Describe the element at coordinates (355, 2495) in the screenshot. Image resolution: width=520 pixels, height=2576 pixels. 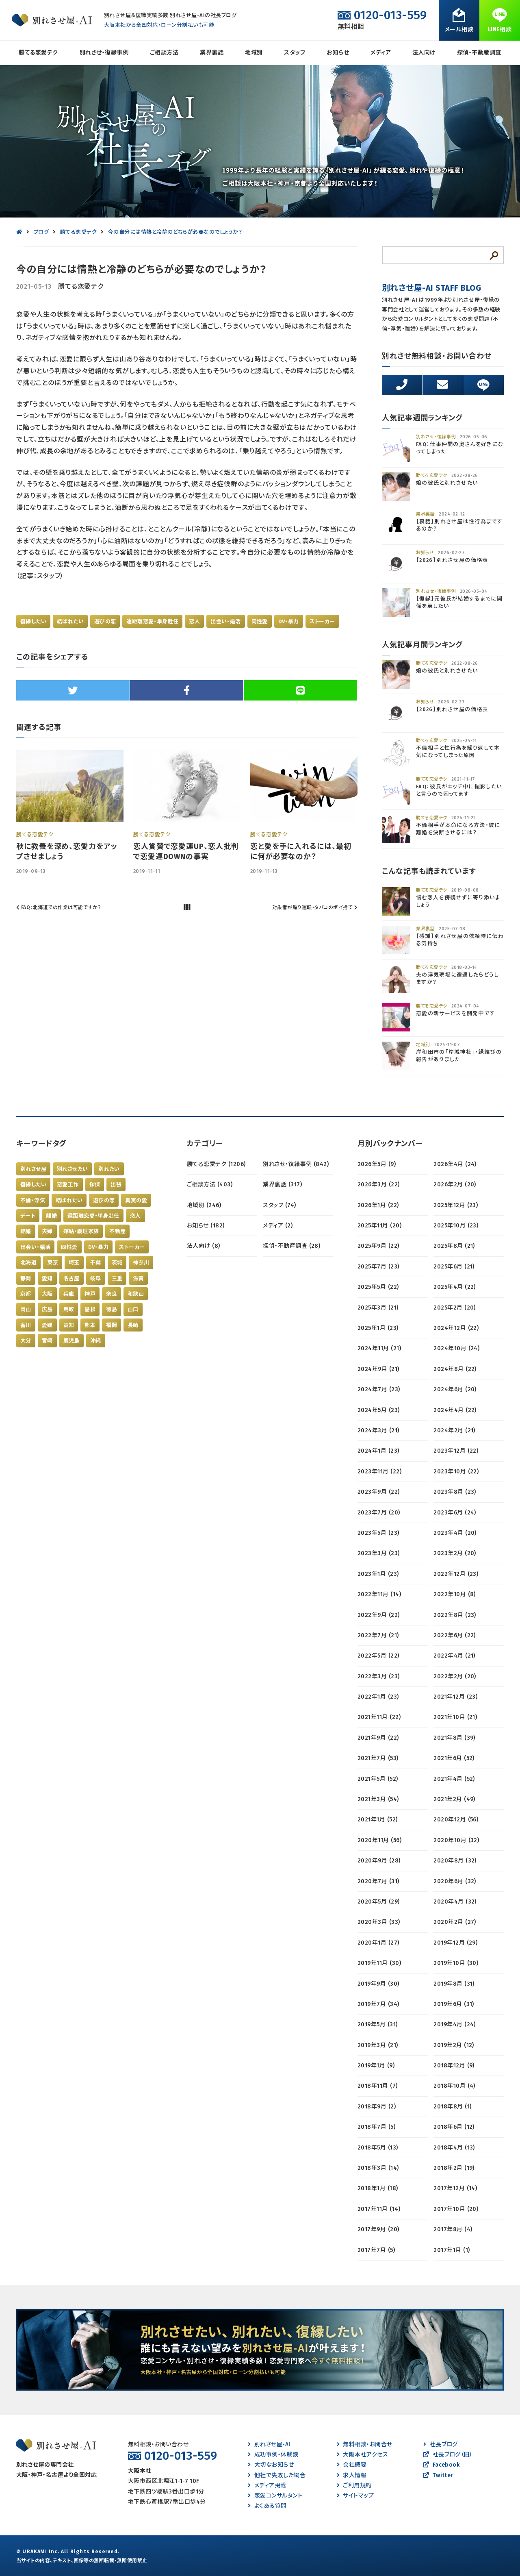
I see `サイトマップ` at that location.